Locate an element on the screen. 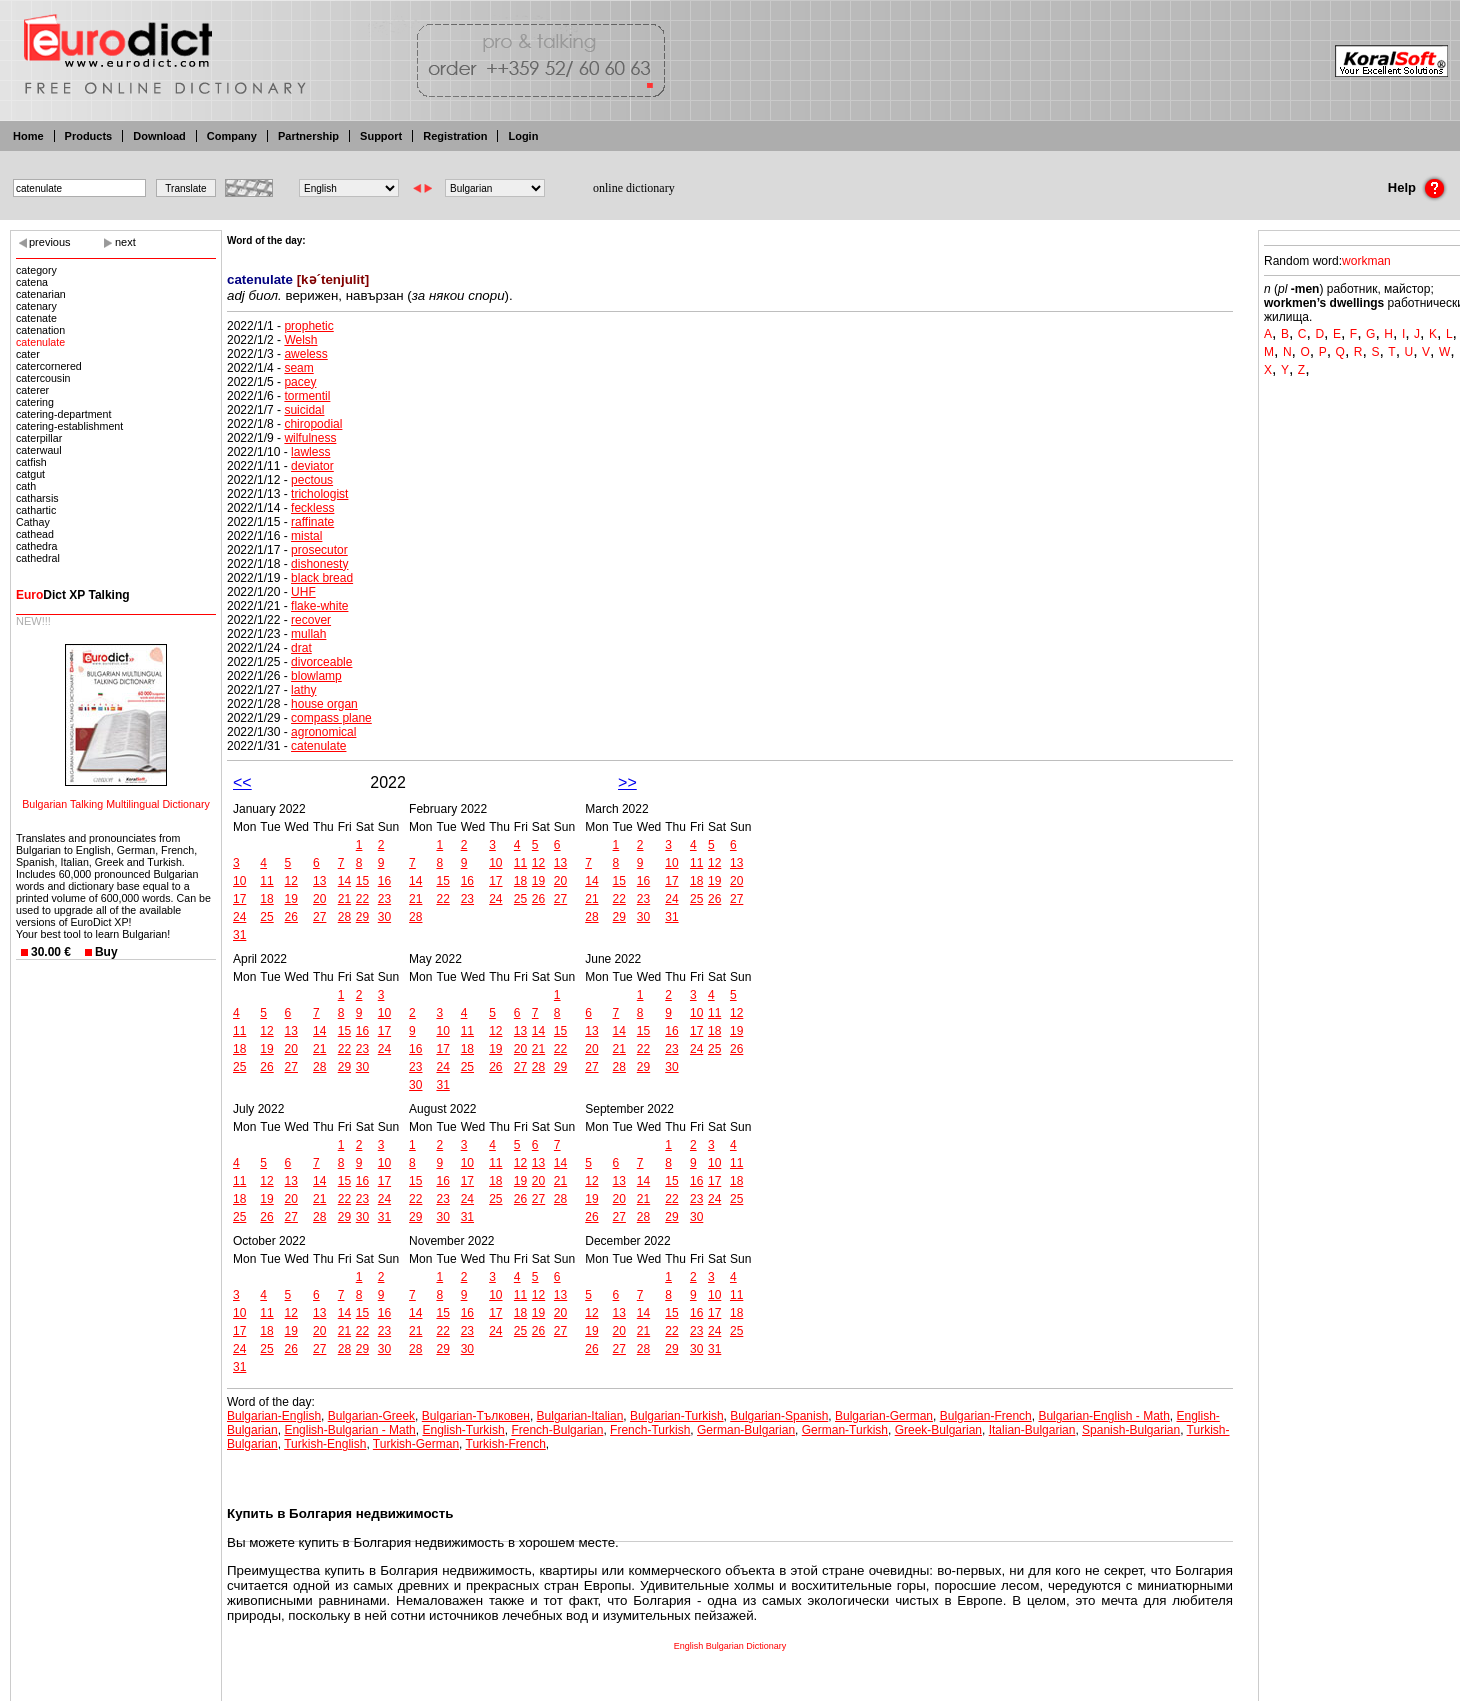 Image resolution: width=1460 pixels, height=1701 pixels. 17 is located at coordinates (239, 899).